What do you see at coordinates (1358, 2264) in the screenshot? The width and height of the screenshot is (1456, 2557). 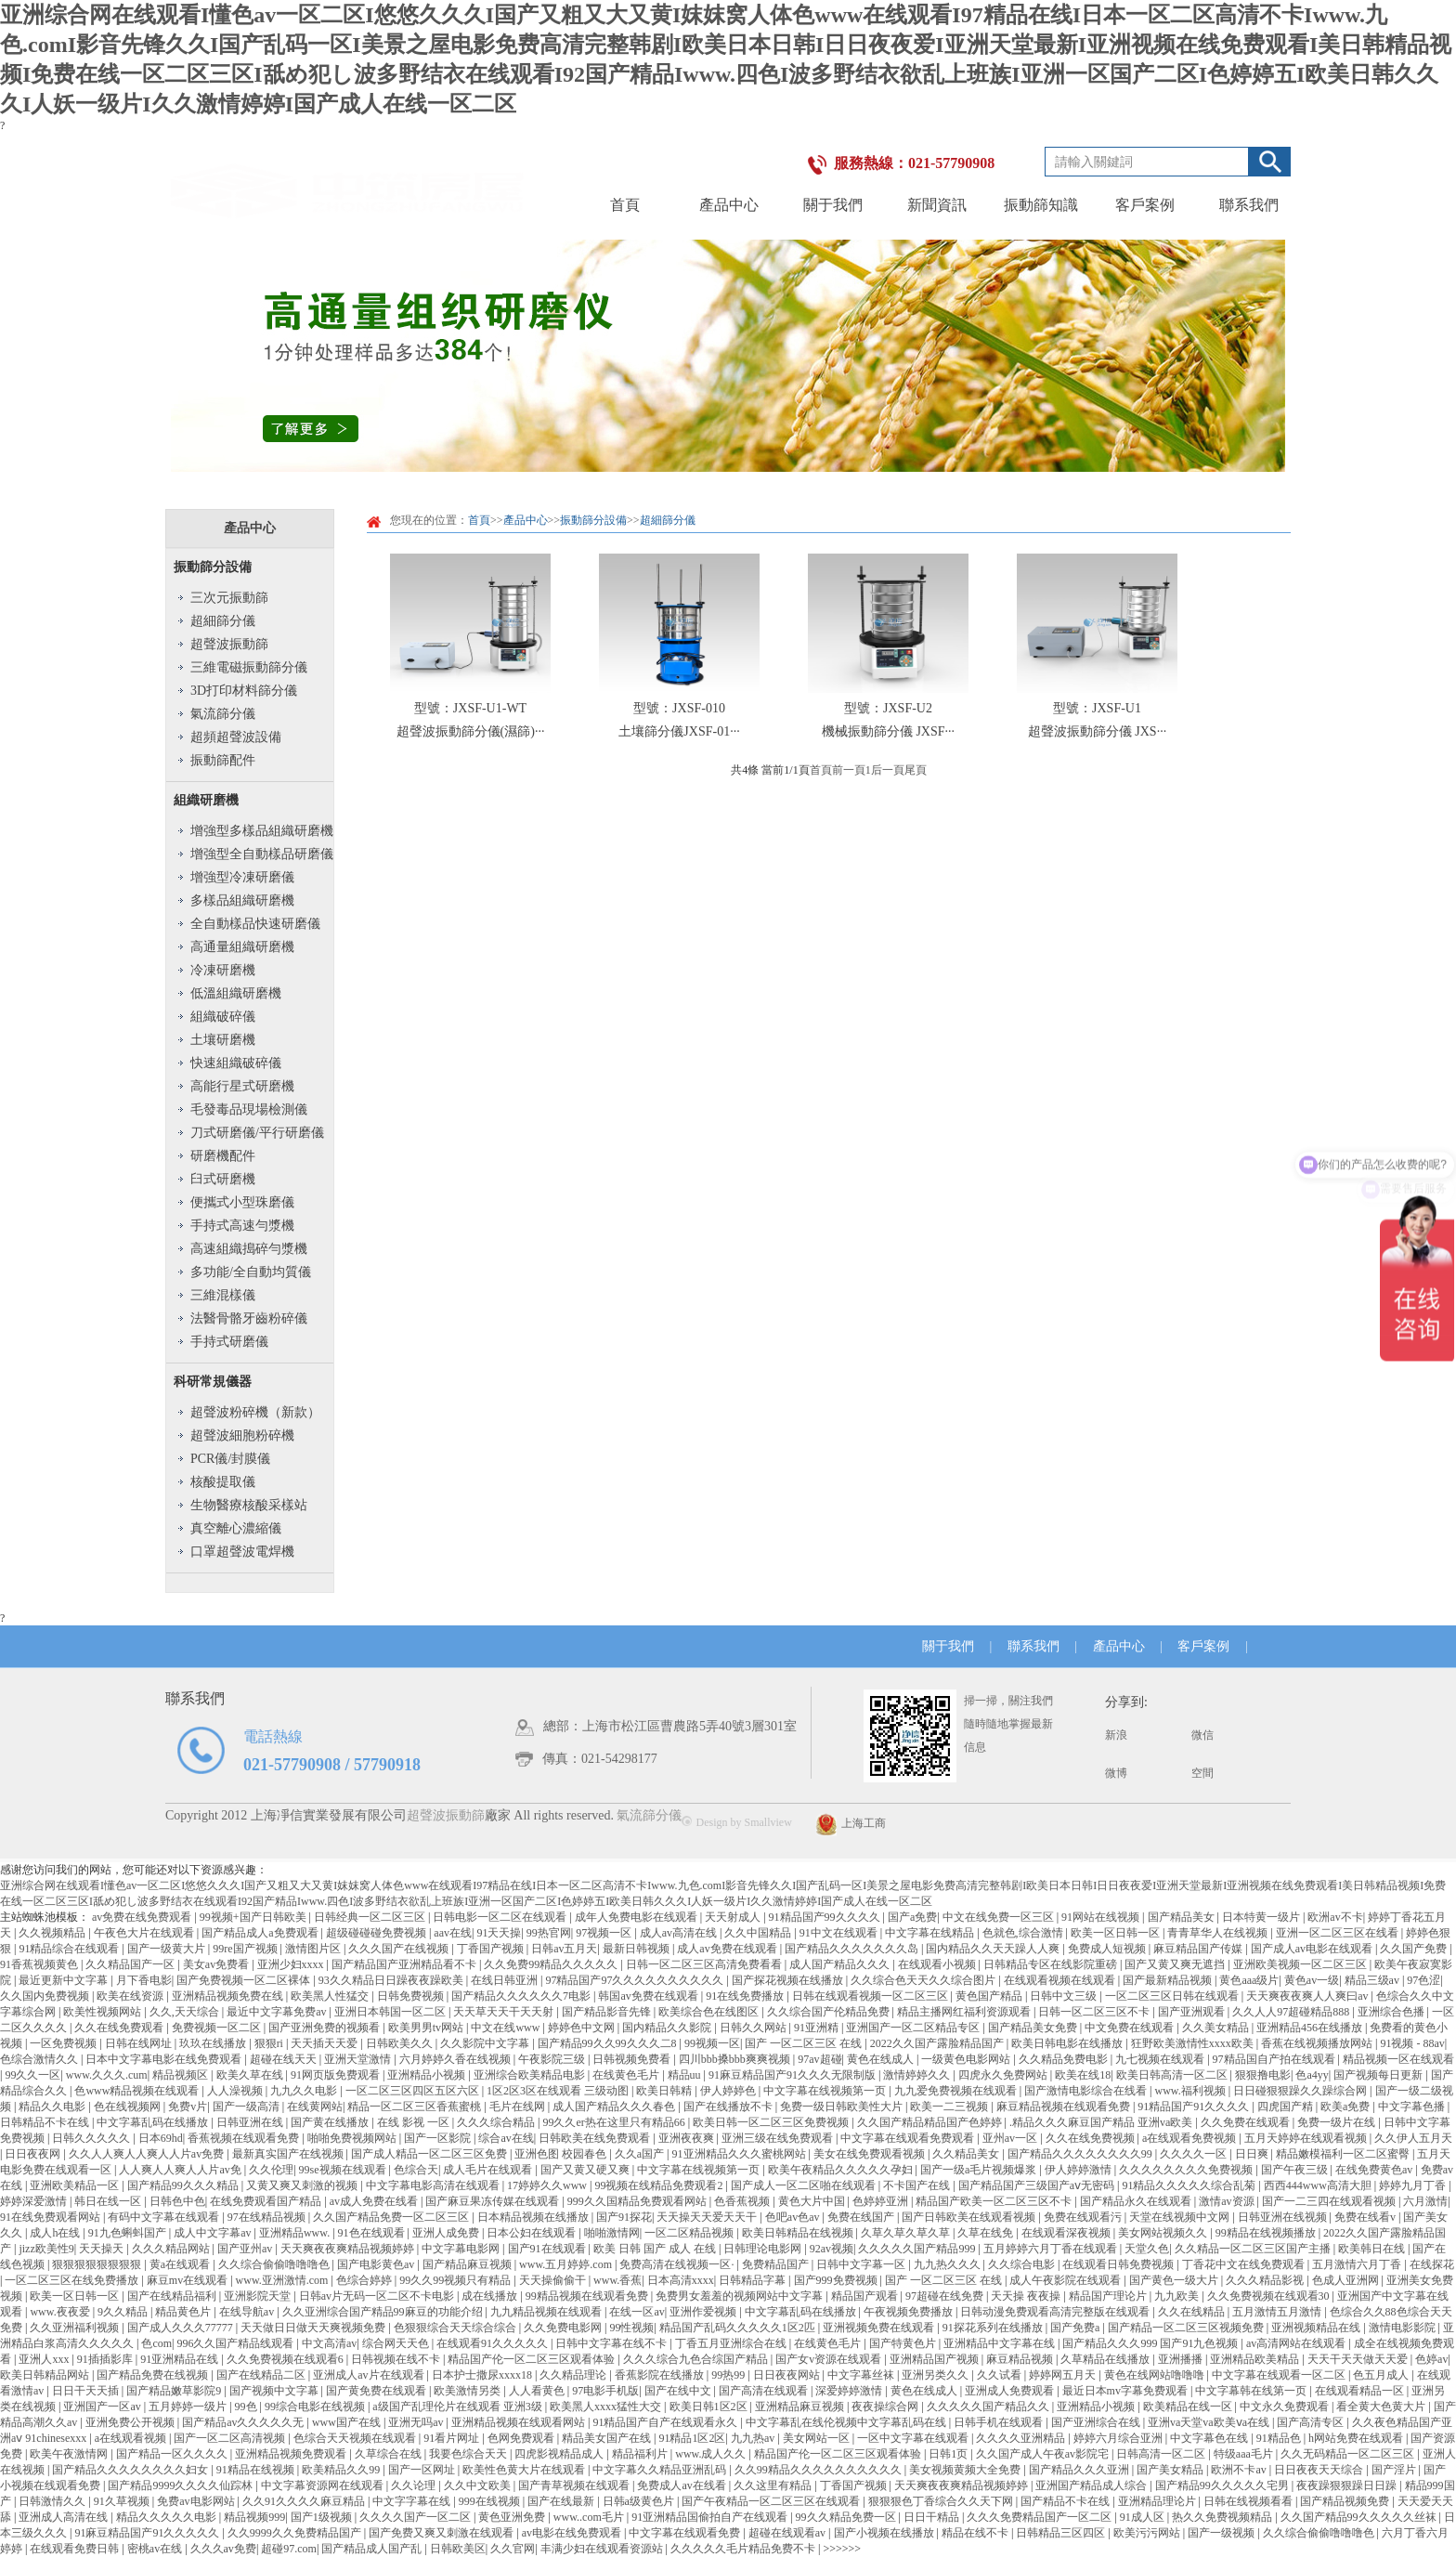 I see `五月激情六月丁香` at bounding box center [1358, 2264].